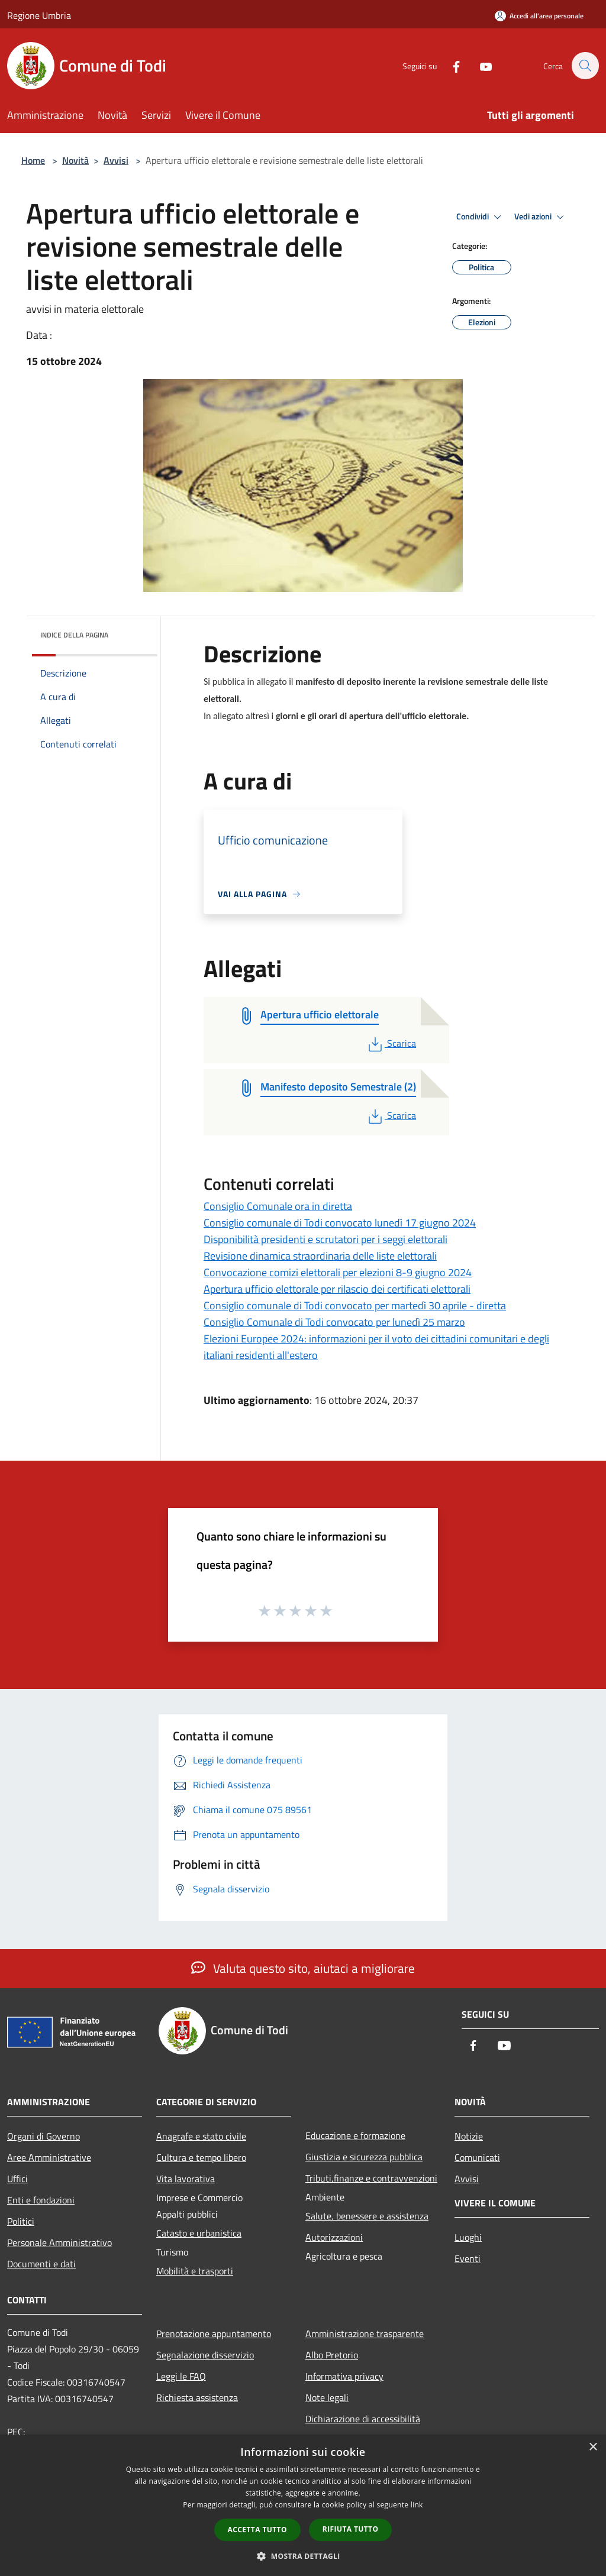 This screenshot has height=2576, width=606. Describe the element at coordinates (20, 2221) in the screenshot. I see `Politici` at that location.